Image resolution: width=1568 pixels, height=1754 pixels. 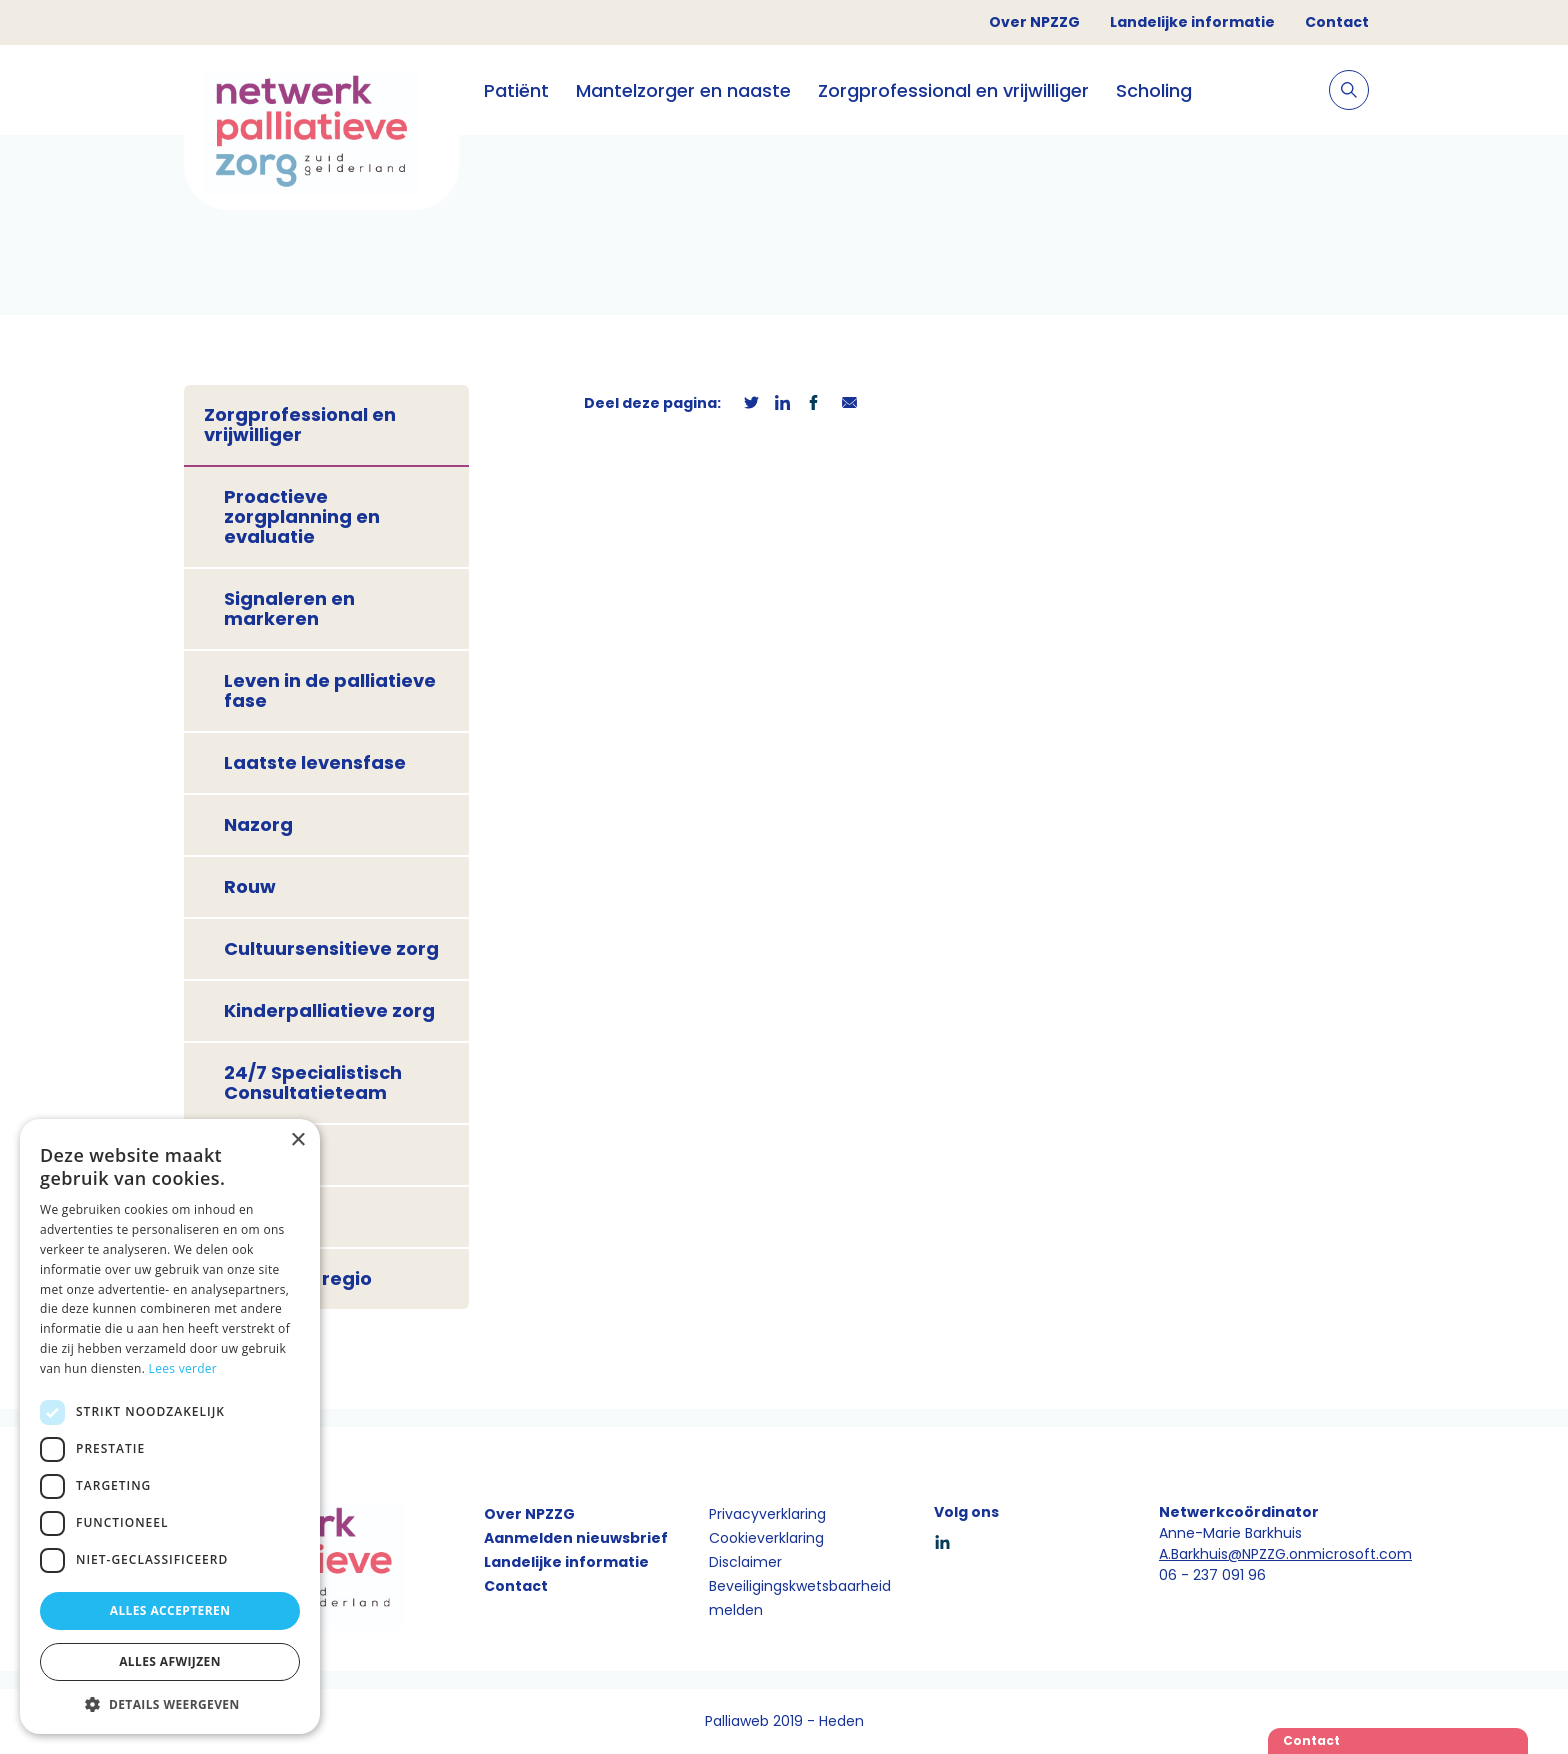 I want to click on Contact, so click(x=1337, y=22).